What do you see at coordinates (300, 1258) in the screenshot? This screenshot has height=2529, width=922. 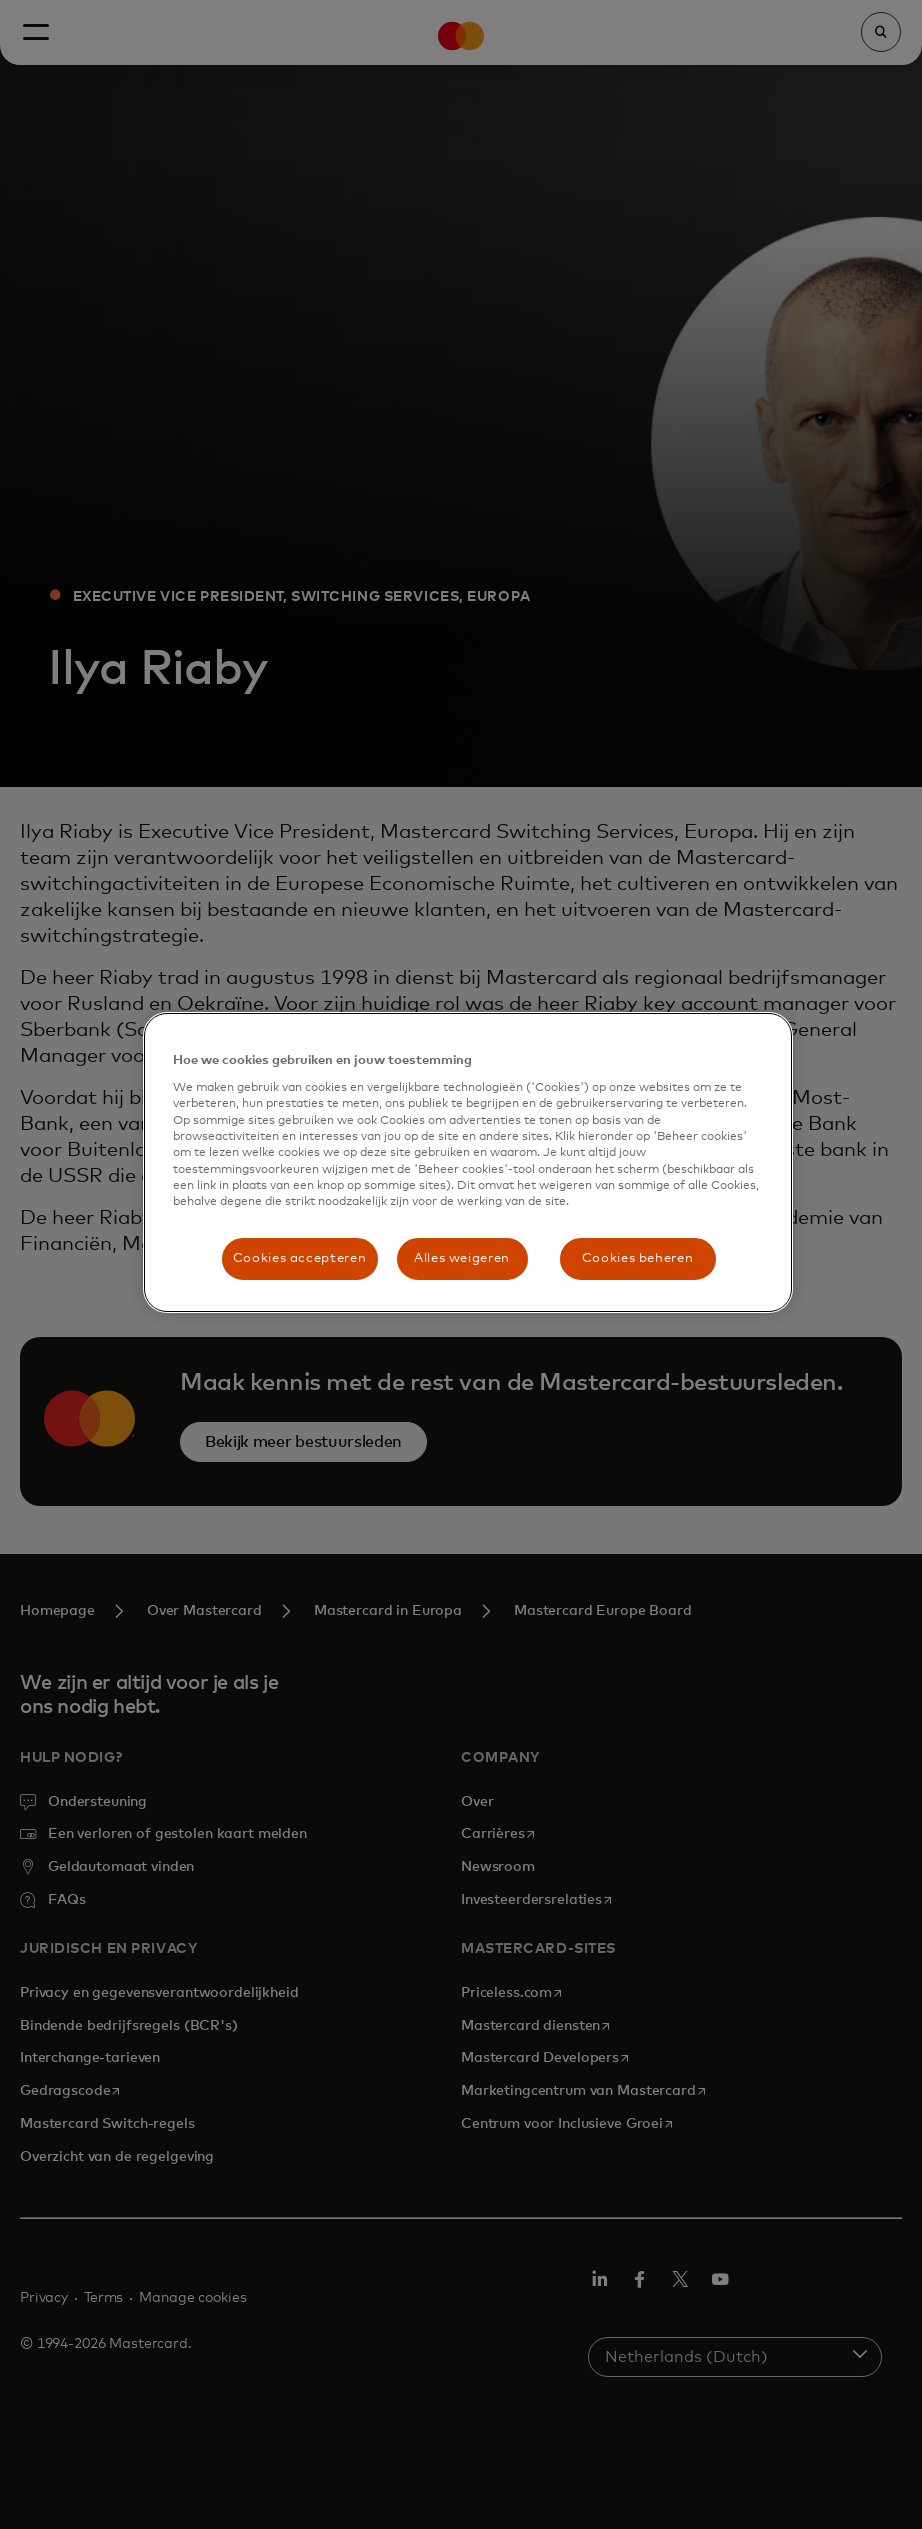 I see `Cookies accepteren` at bounding box center [300, 1258].